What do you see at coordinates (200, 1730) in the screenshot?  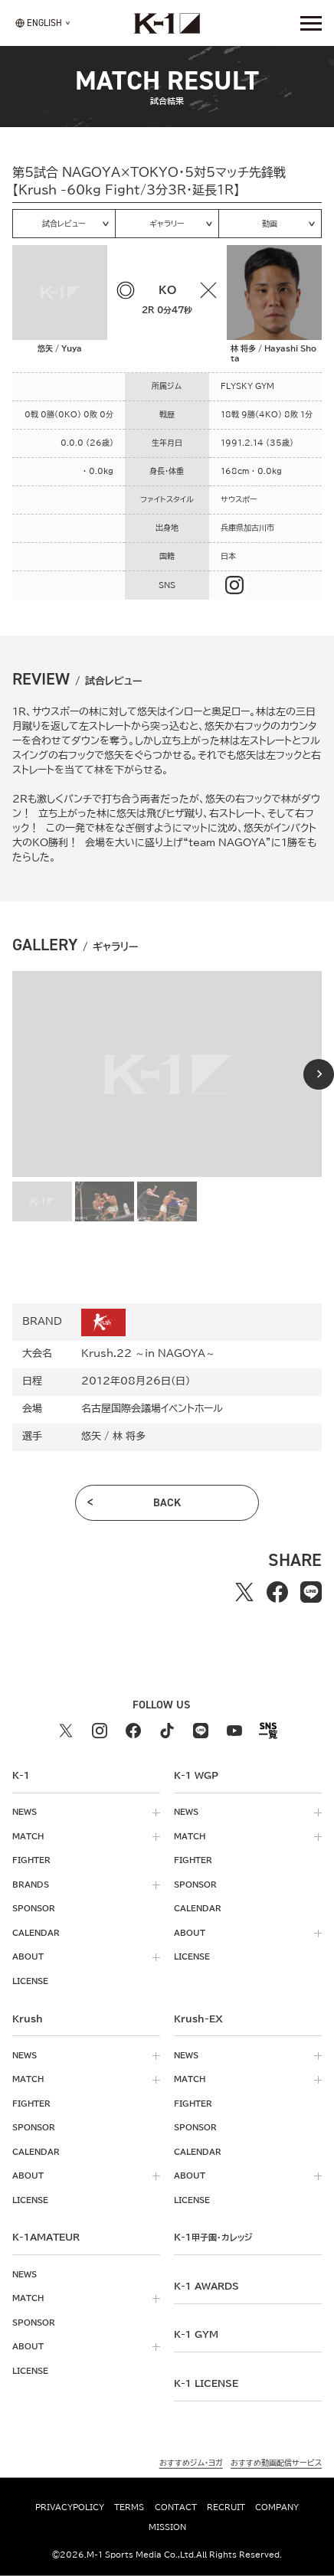 I see `[line k1 公式アカウント]` at bounding box center [200, 1730].